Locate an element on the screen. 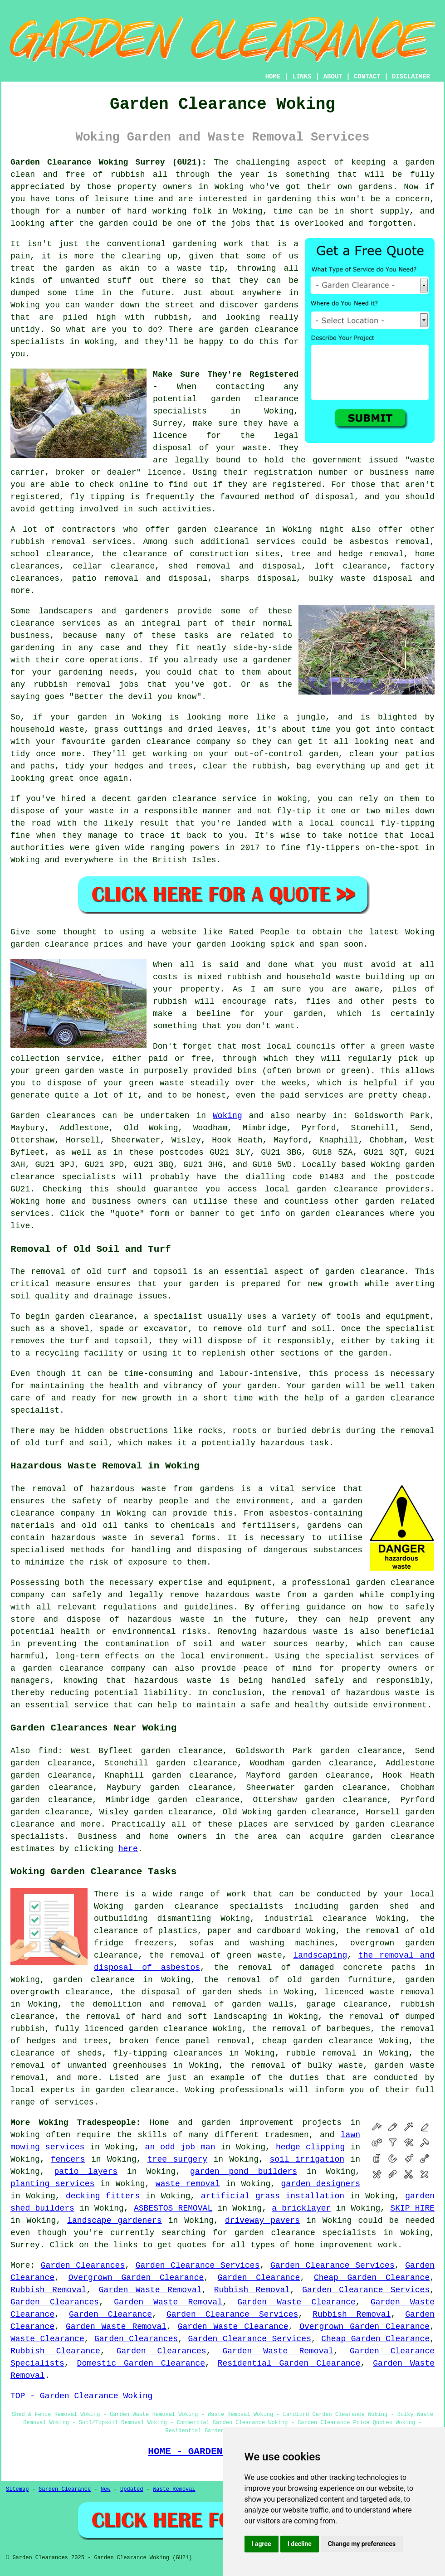  broken fence panel removal is located at coordinates (185, 2041).